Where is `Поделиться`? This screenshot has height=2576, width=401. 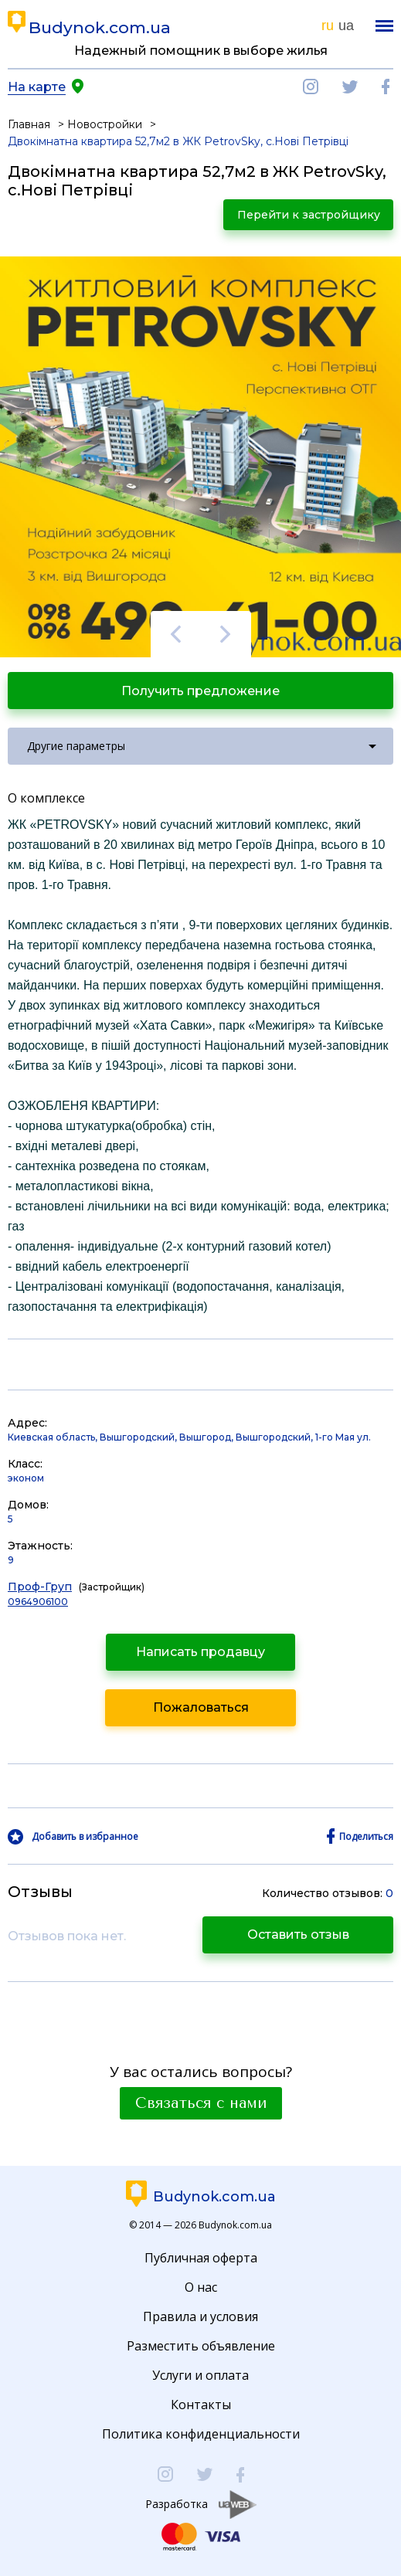 Поделиться is located at coordinates (366, 1837).